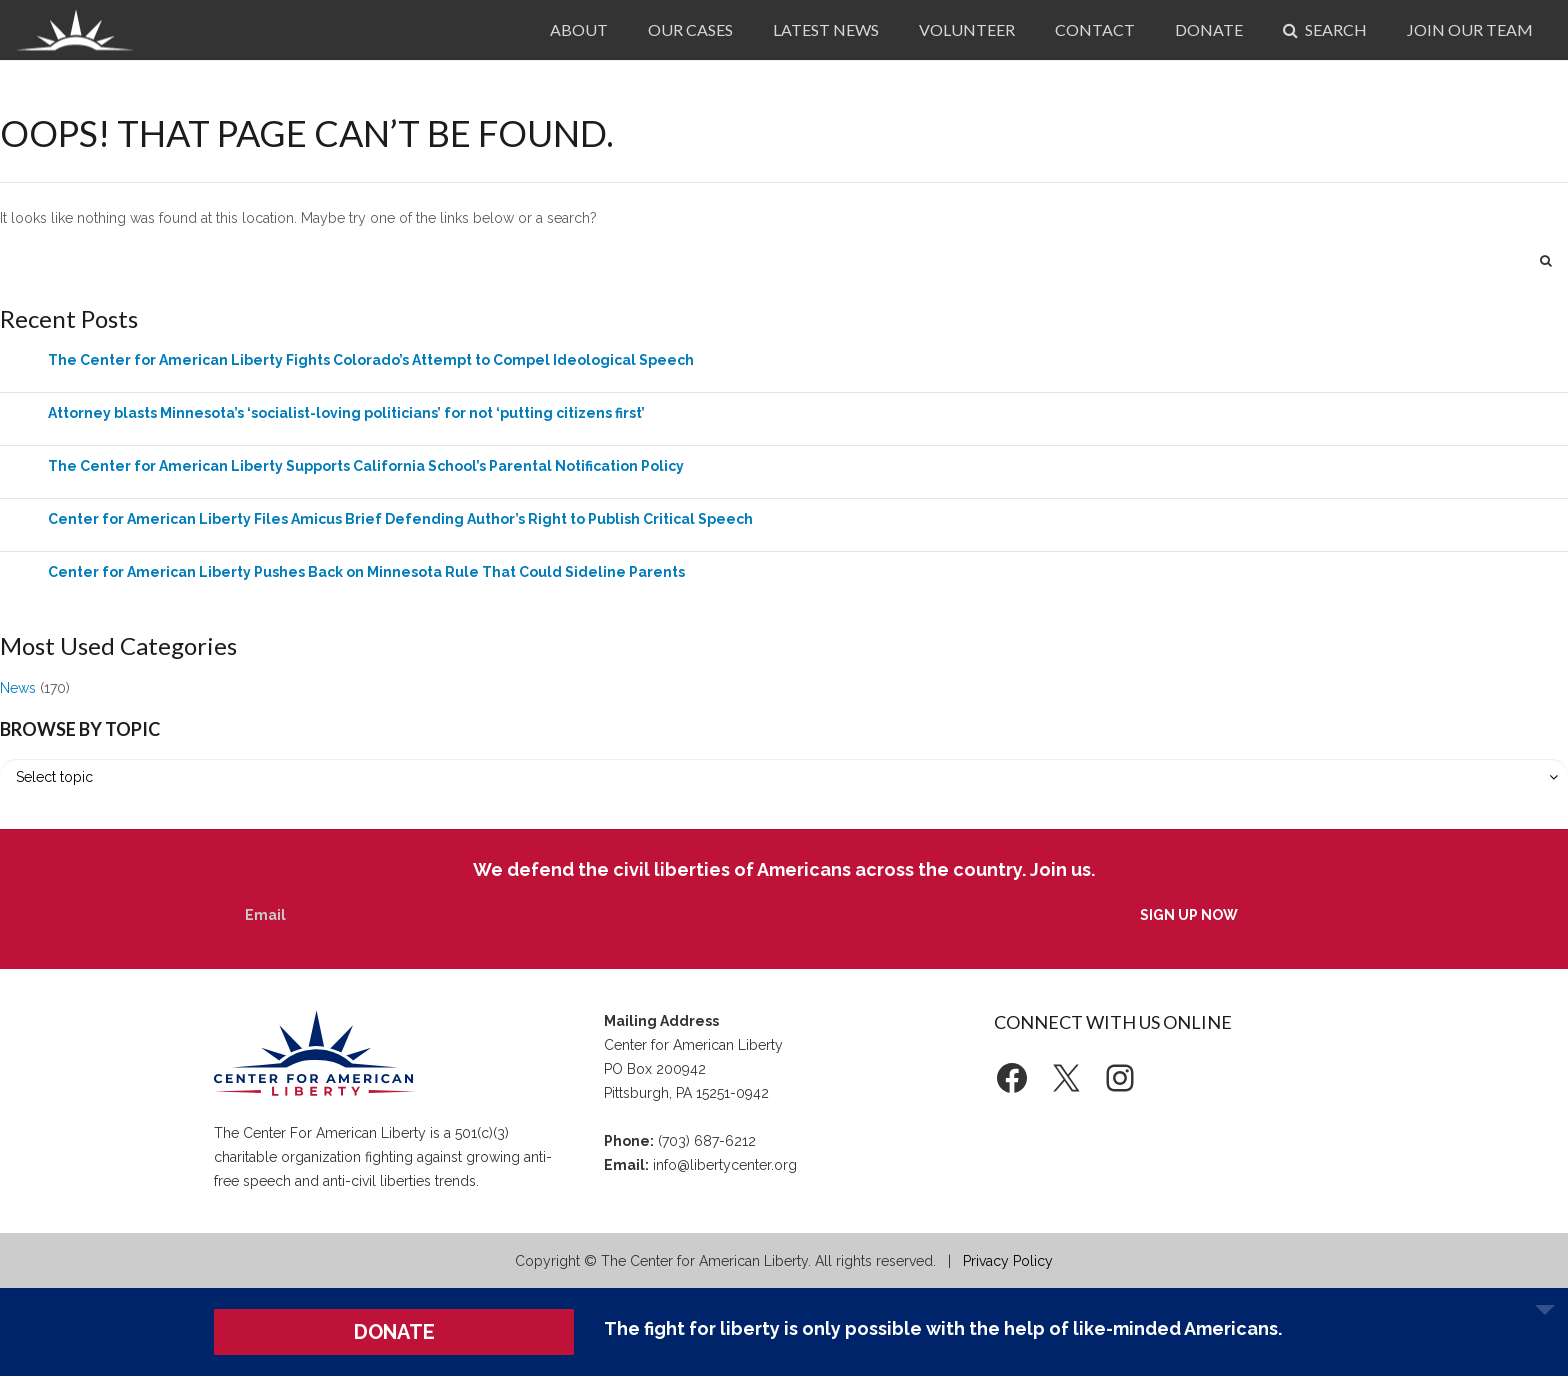 The width and height of the screenshot is (1568, 1376). What do you see at coordinates (394, 1332) in the screenshot?
I see `DONATE [button]` at bounding box center [394, 1332].